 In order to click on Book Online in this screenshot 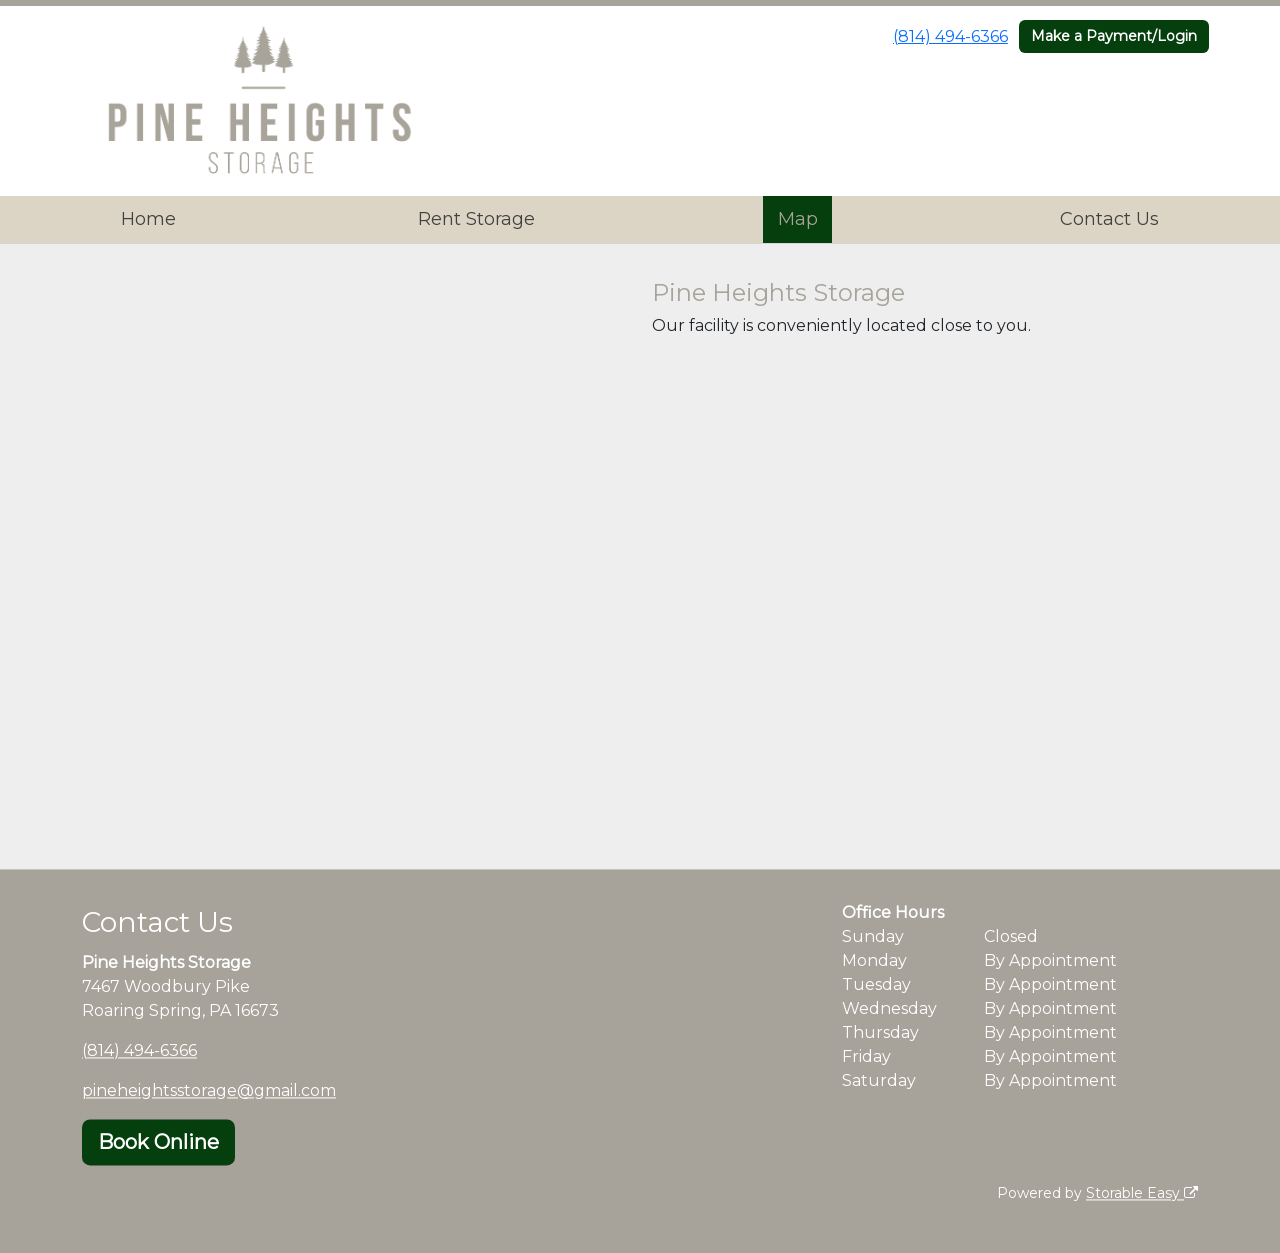, I will do `click(158, 1142)`.